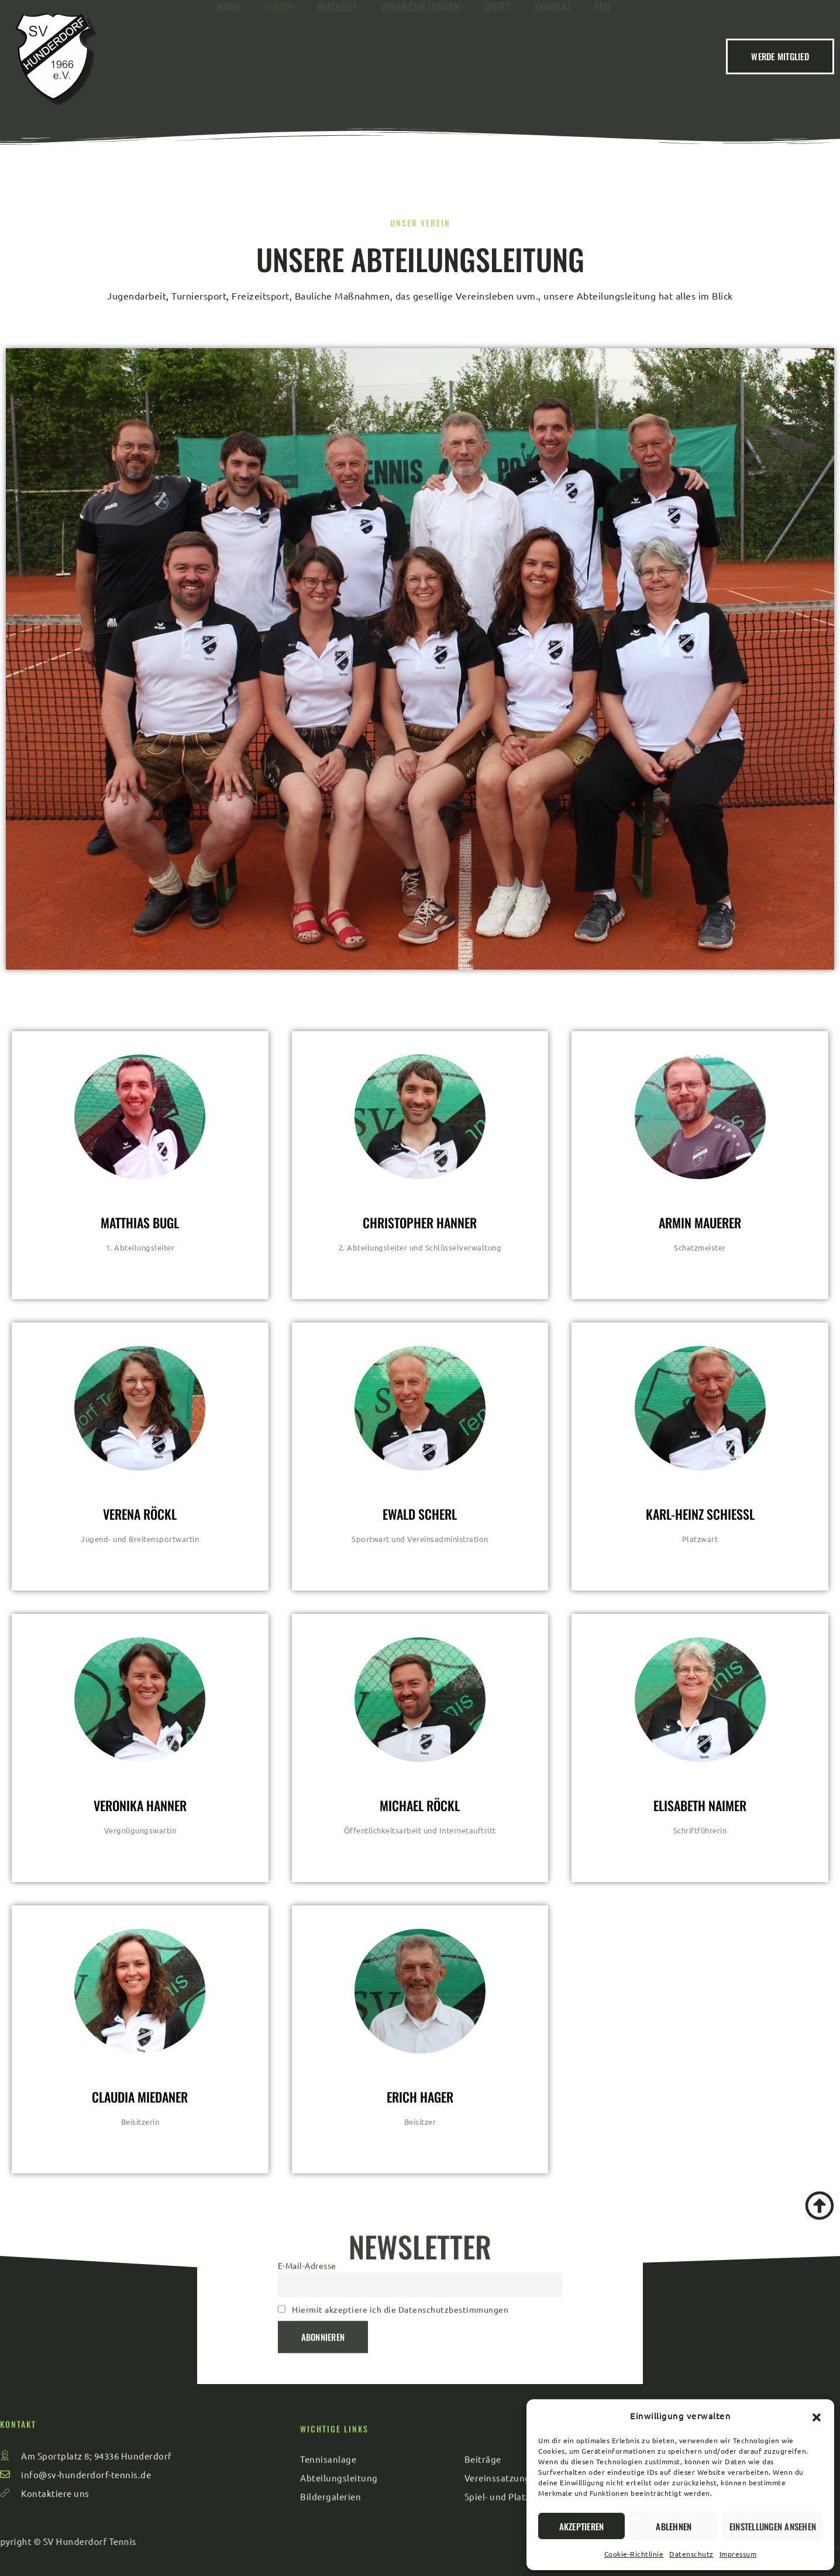 Image resolution: width=840 pixels, height=2576 pixels. I want to click on Armin Mauerer [profile], so click(700, 1222).